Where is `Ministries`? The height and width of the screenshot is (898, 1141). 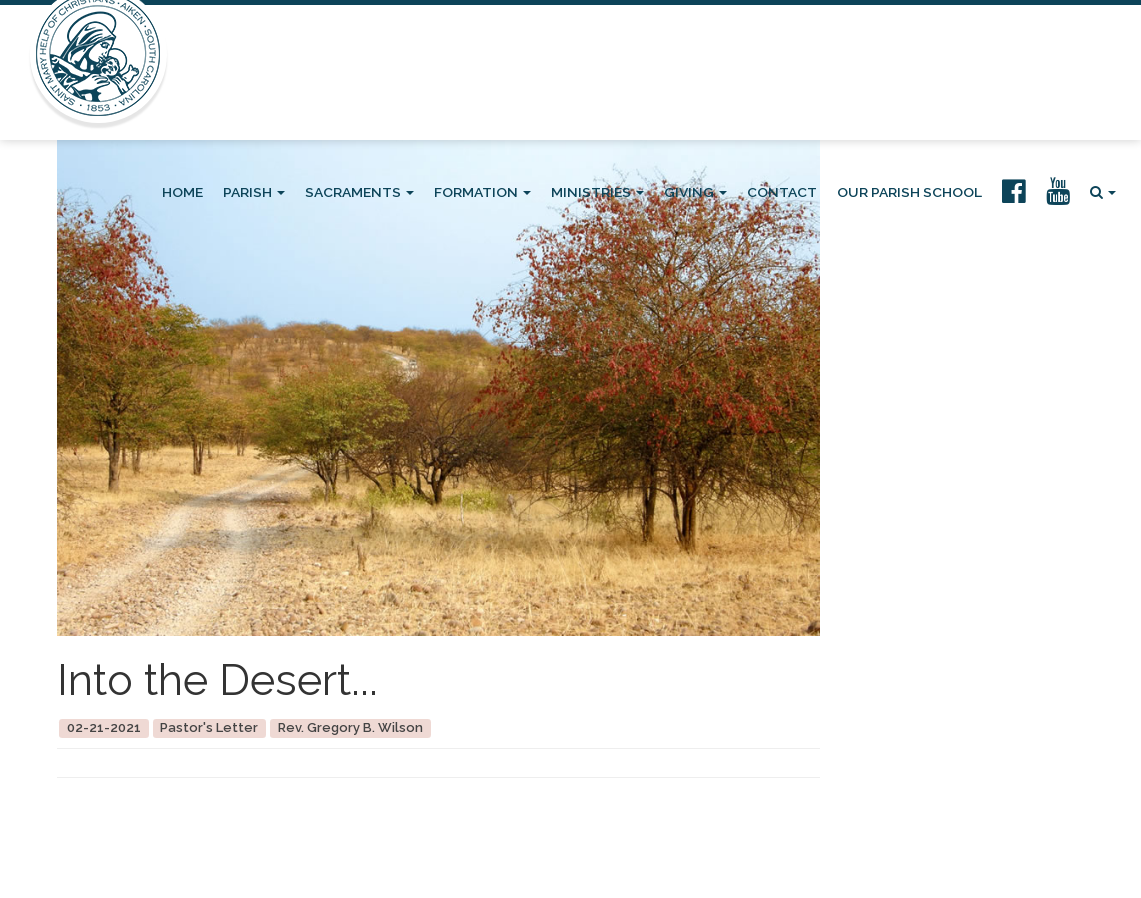
Ministries is located at coordinates (597, 192).